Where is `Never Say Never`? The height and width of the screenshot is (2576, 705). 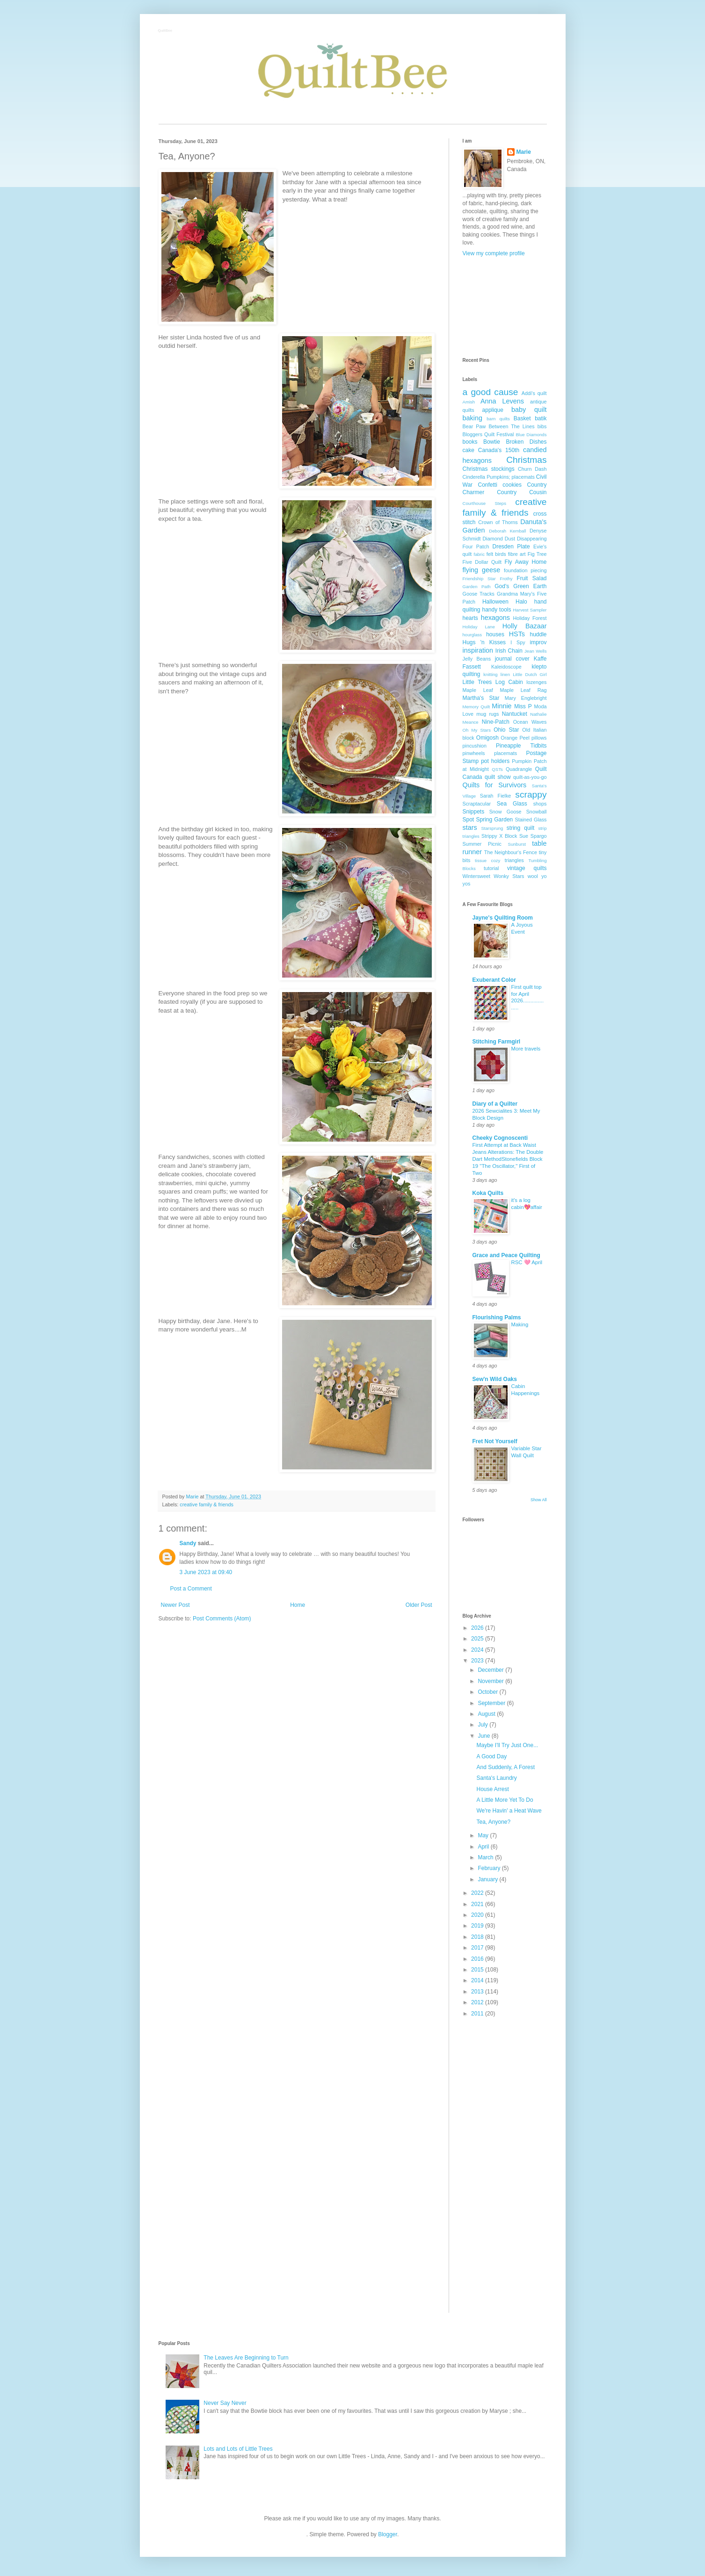 Never Say Never is located at coordinates (225, 2403).